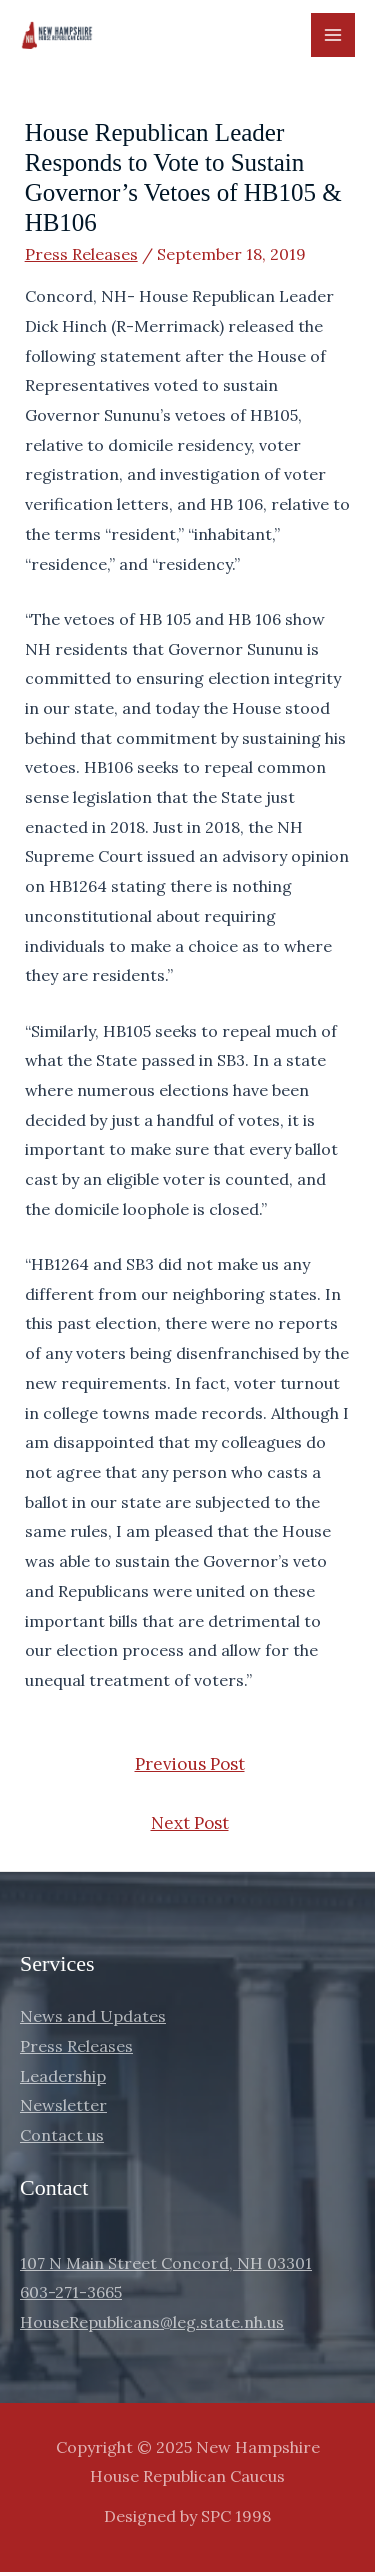  What do you see at coordinates (62, 2135) in the screenshot?
I see `Contact us` at bounding box center [62, 2135].